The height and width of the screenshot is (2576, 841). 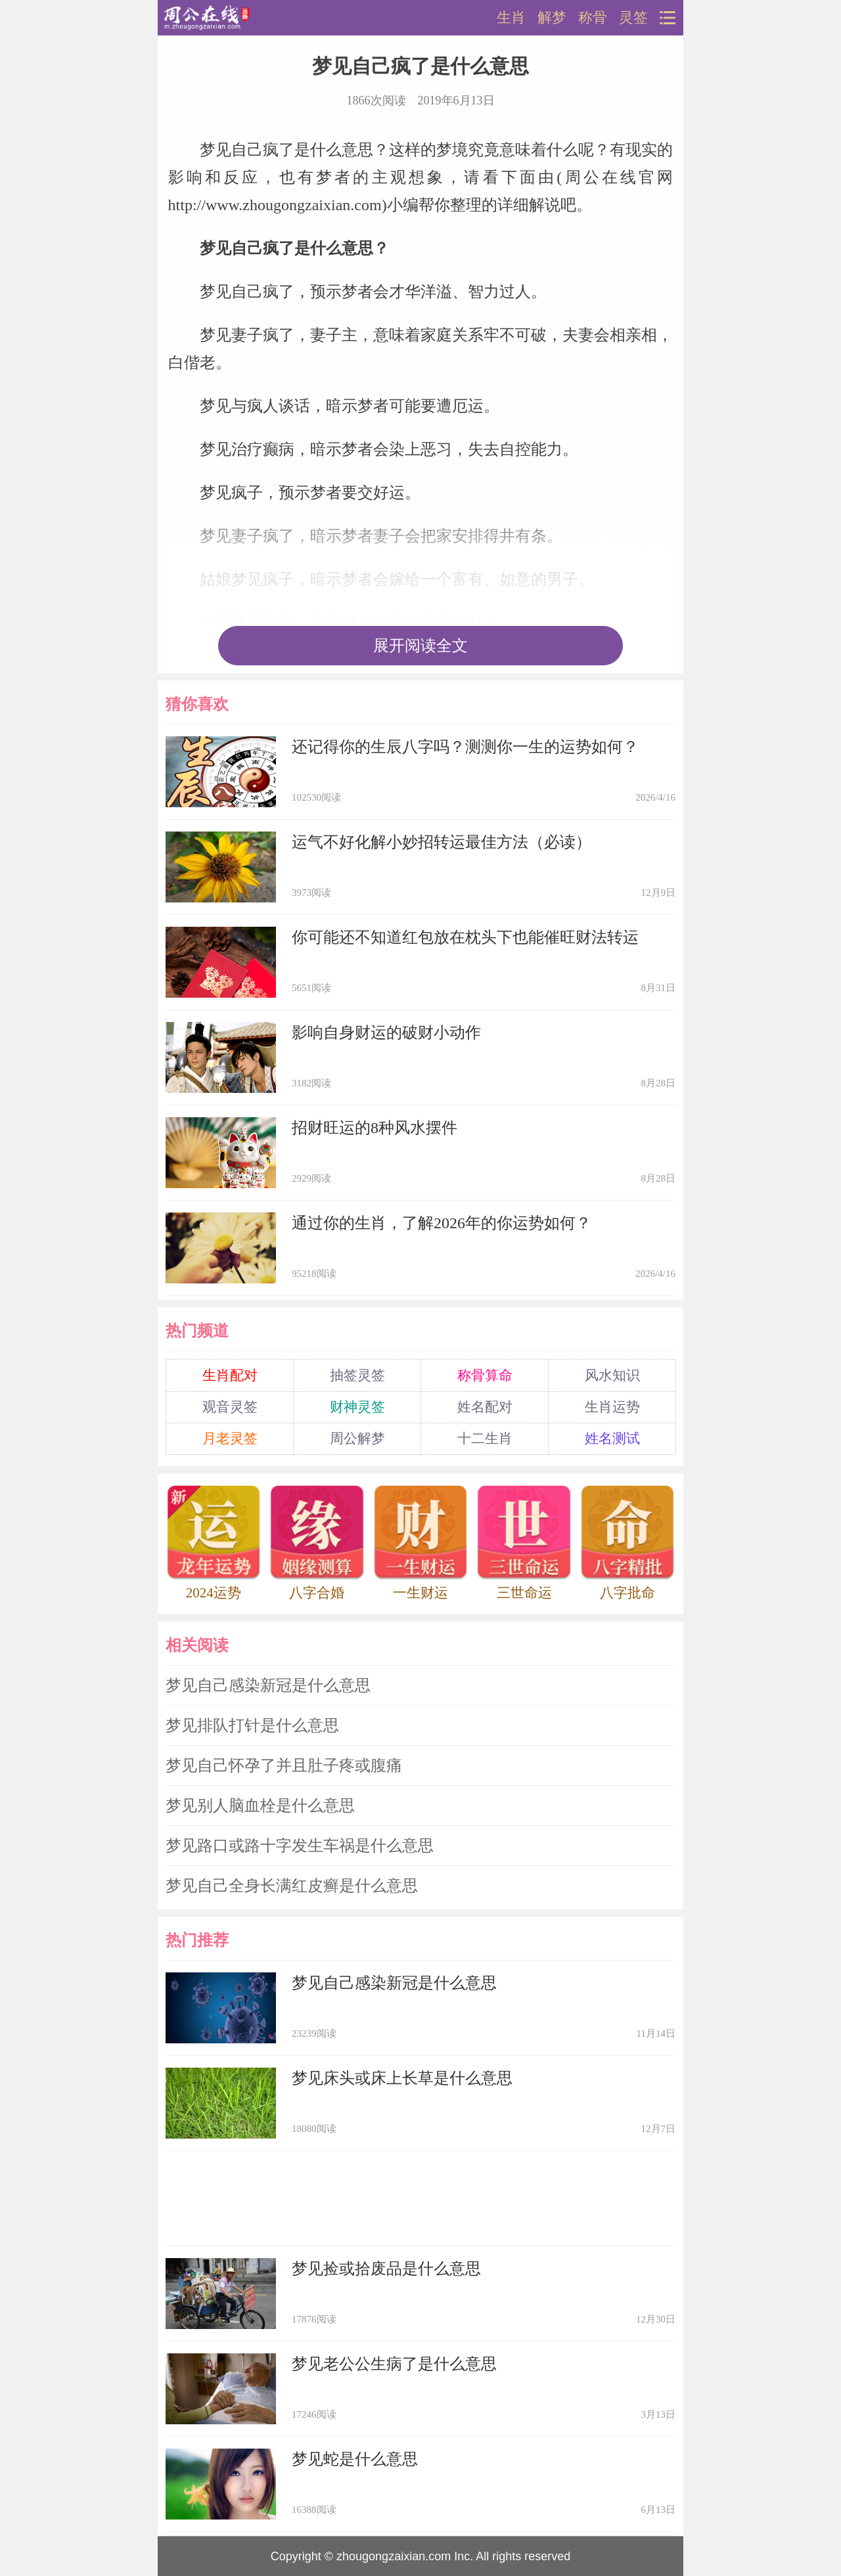 What do you see at coordinates (511, 18) in the screenshot?
I see `生肖` at bounding box center [511, 18].